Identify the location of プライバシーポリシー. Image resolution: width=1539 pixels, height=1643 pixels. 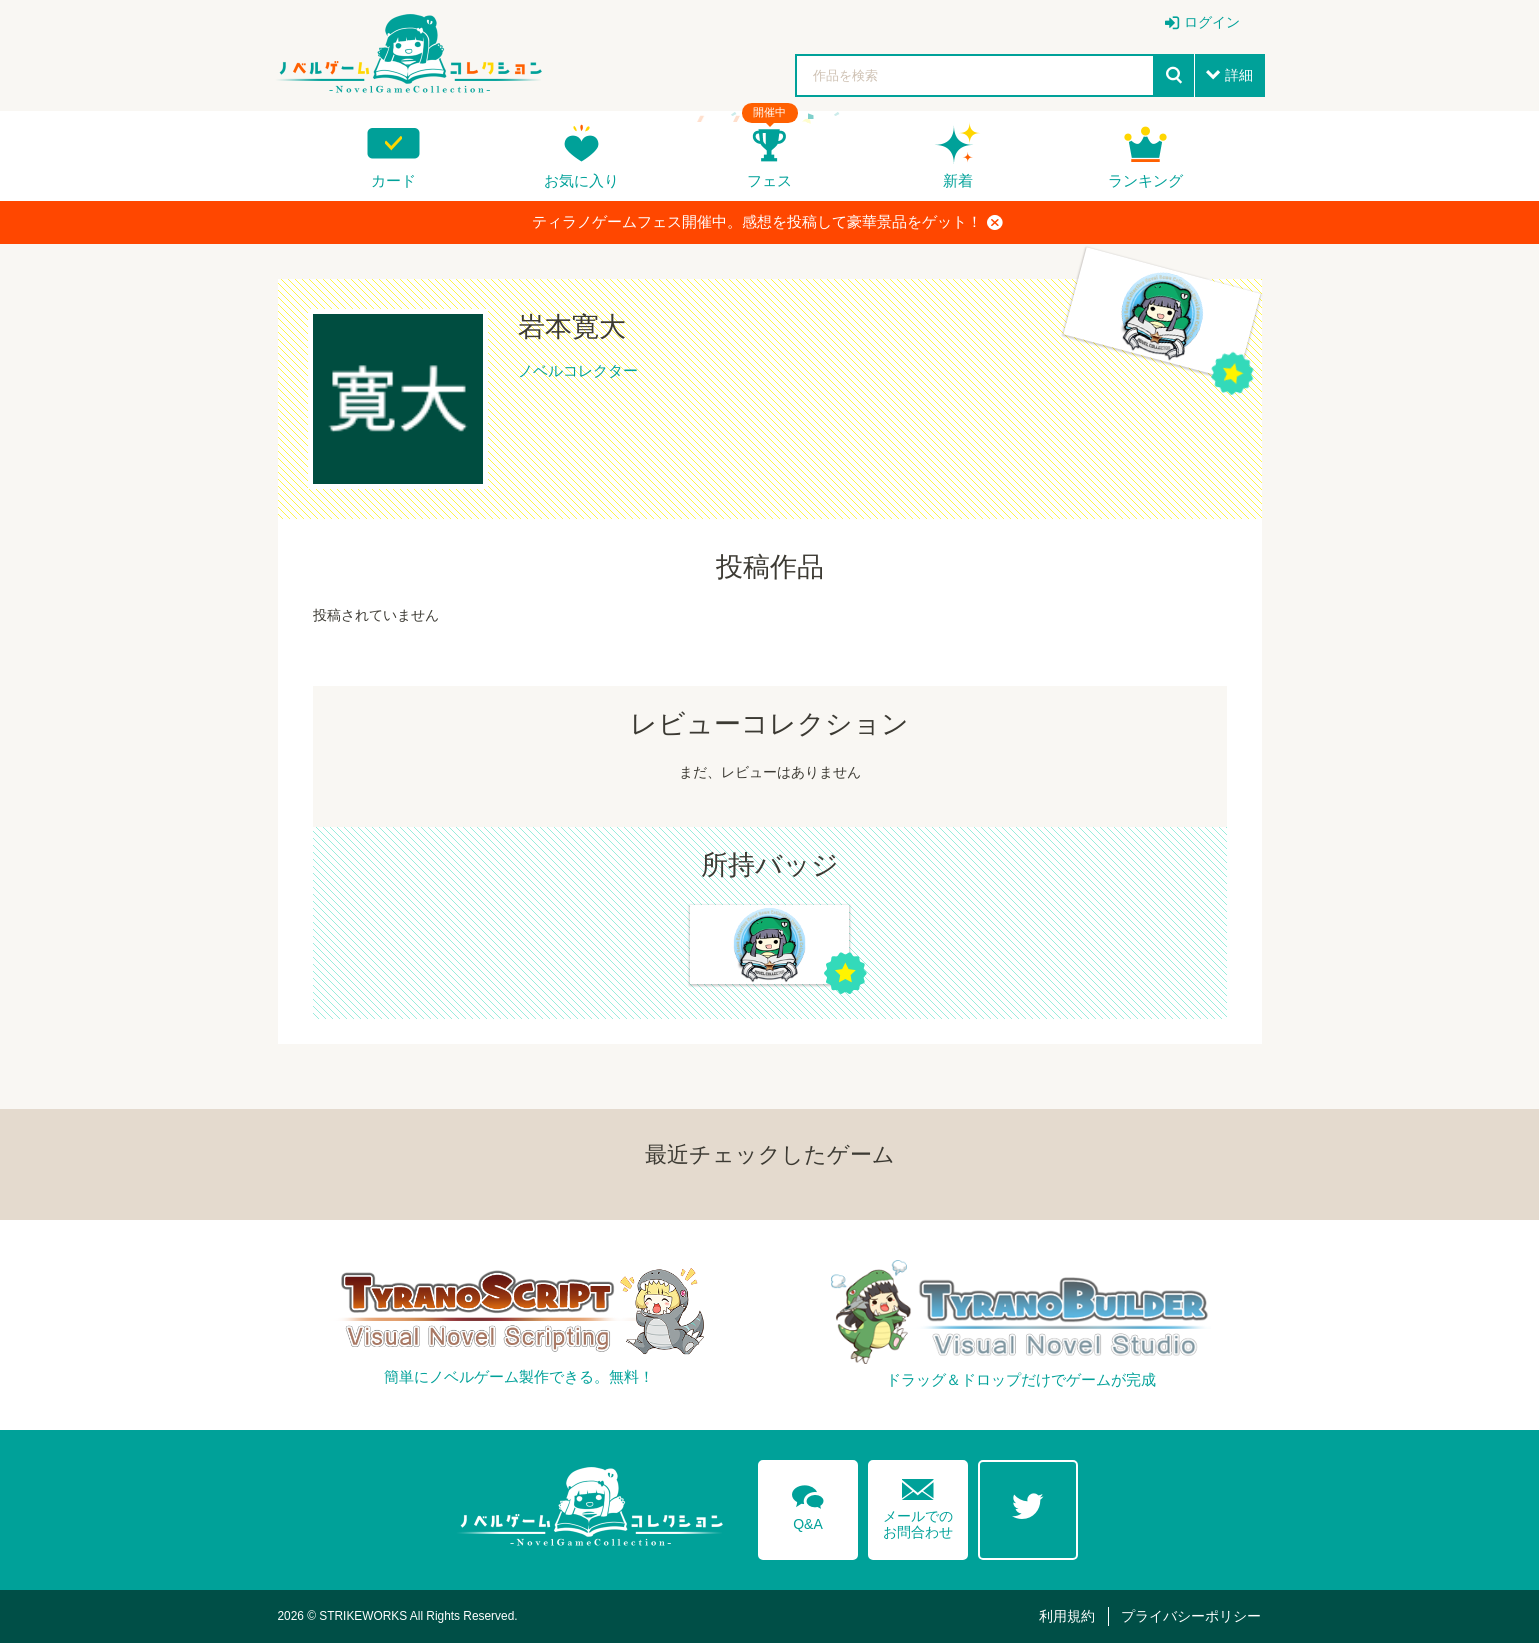
(1191, 1616).